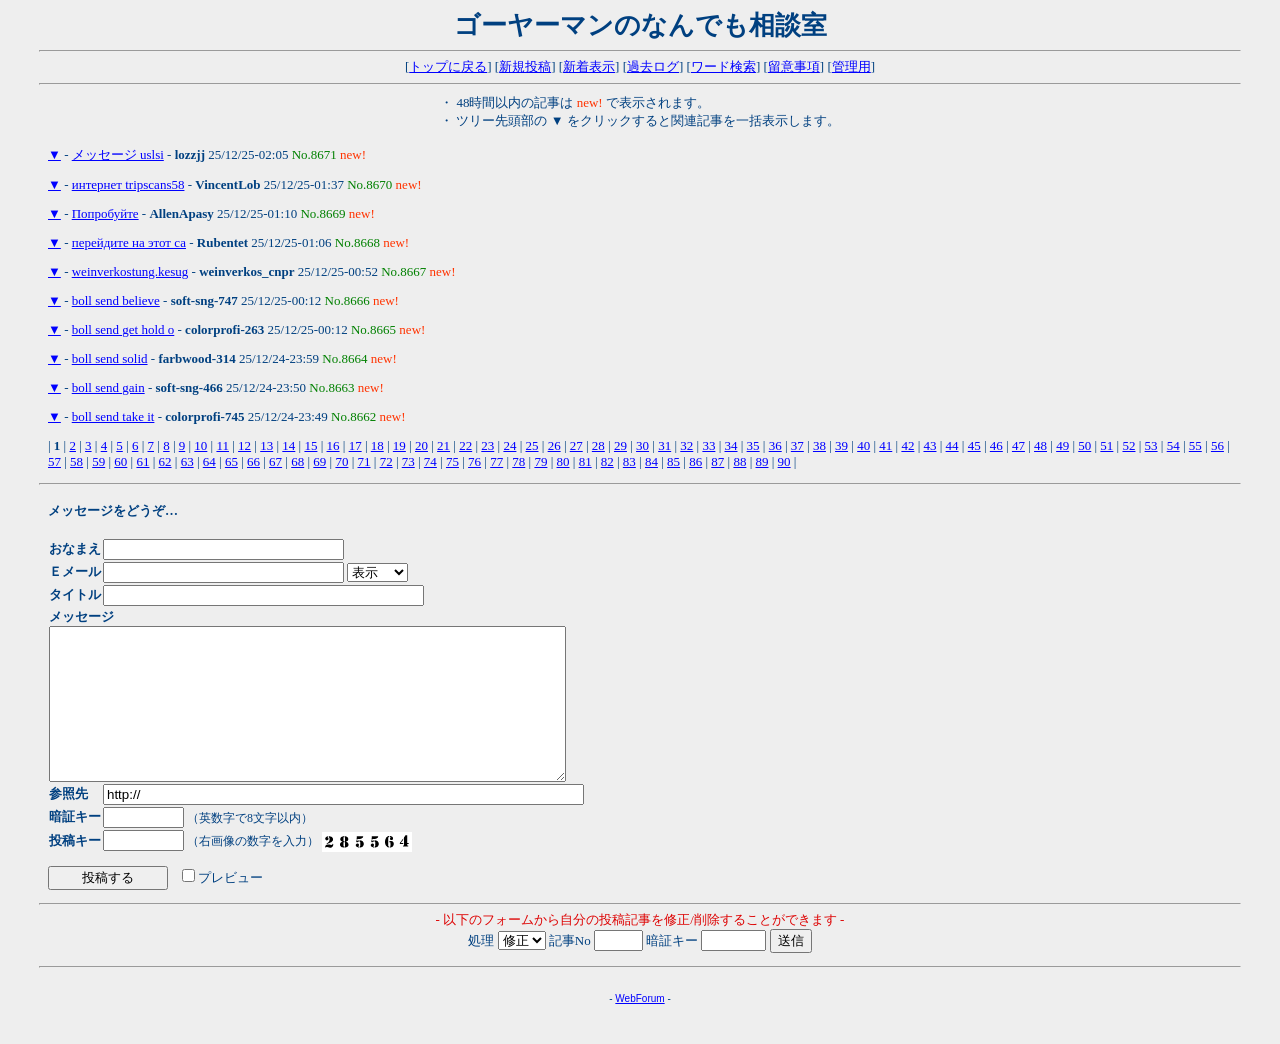  What do you see at coordinates (554, 445) in the screenshot?
I see `26` at bounding box center [554, 445].